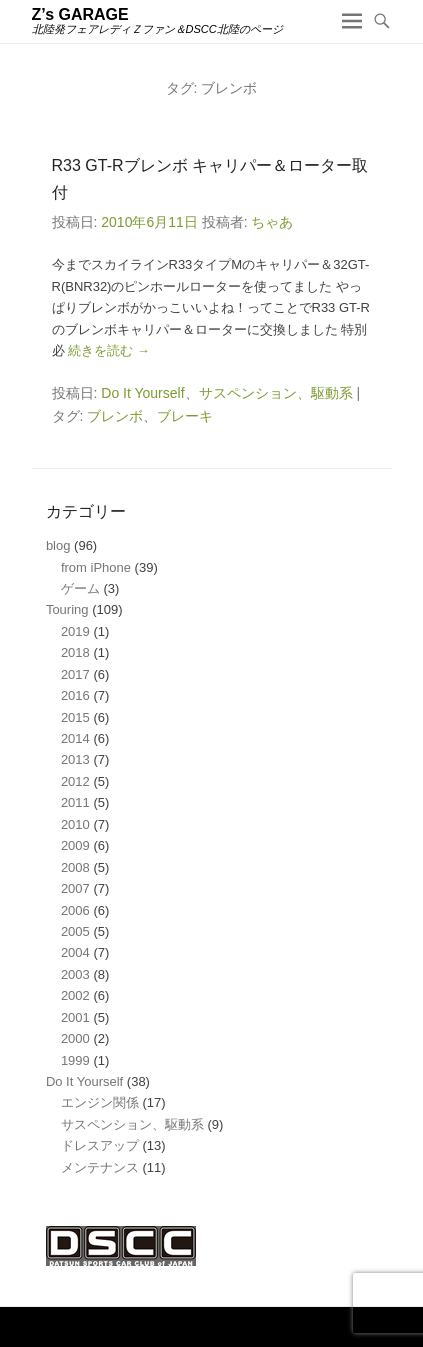  Describe the element at coordinates (185, 416) in the screenshot. I see `ブレーキ` at that location.